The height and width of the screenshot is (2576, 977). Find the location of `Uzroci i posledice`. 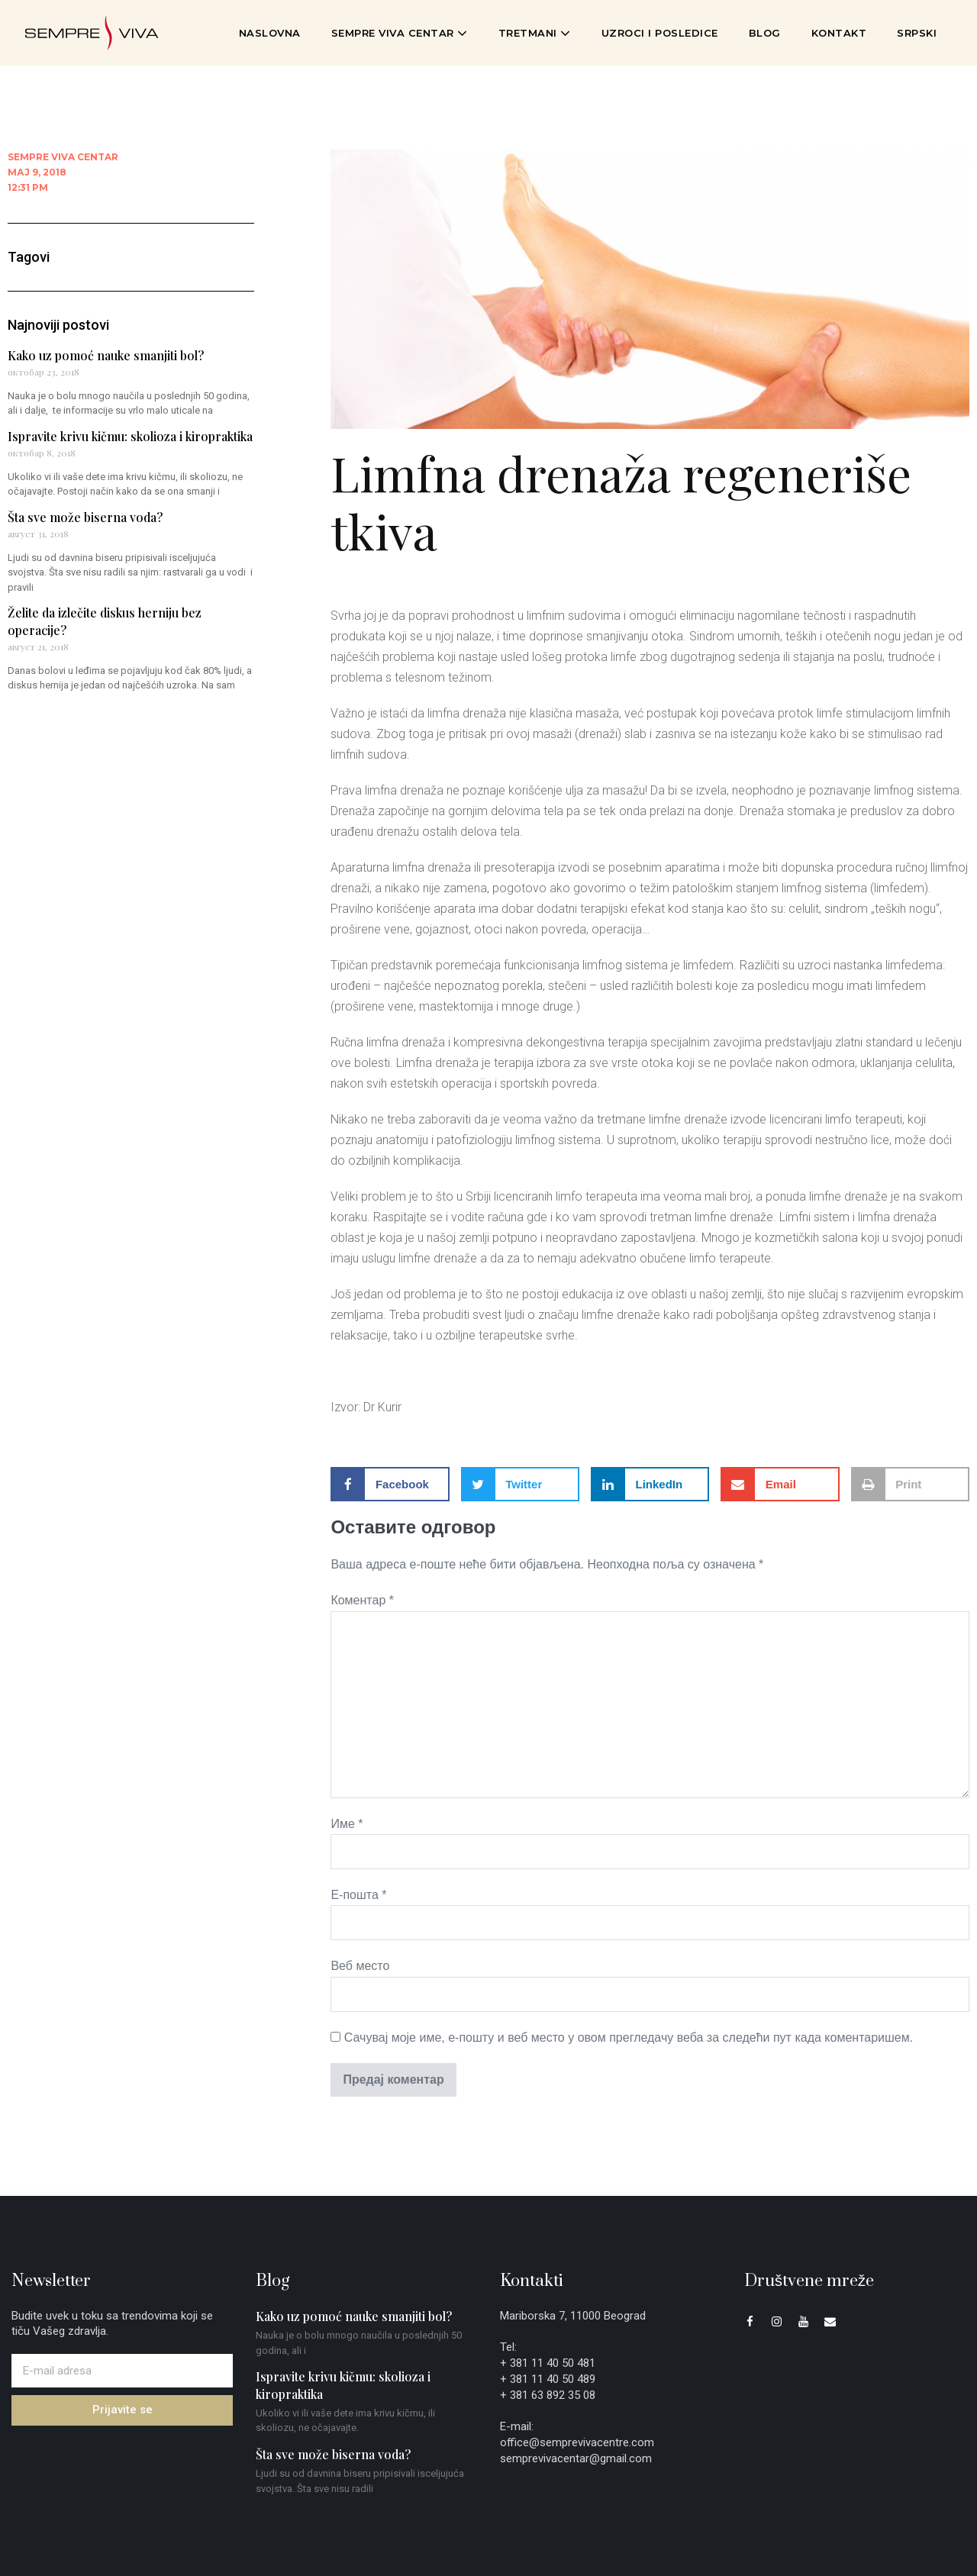

Uzroci i posledice is located at coordinates (659, 33).